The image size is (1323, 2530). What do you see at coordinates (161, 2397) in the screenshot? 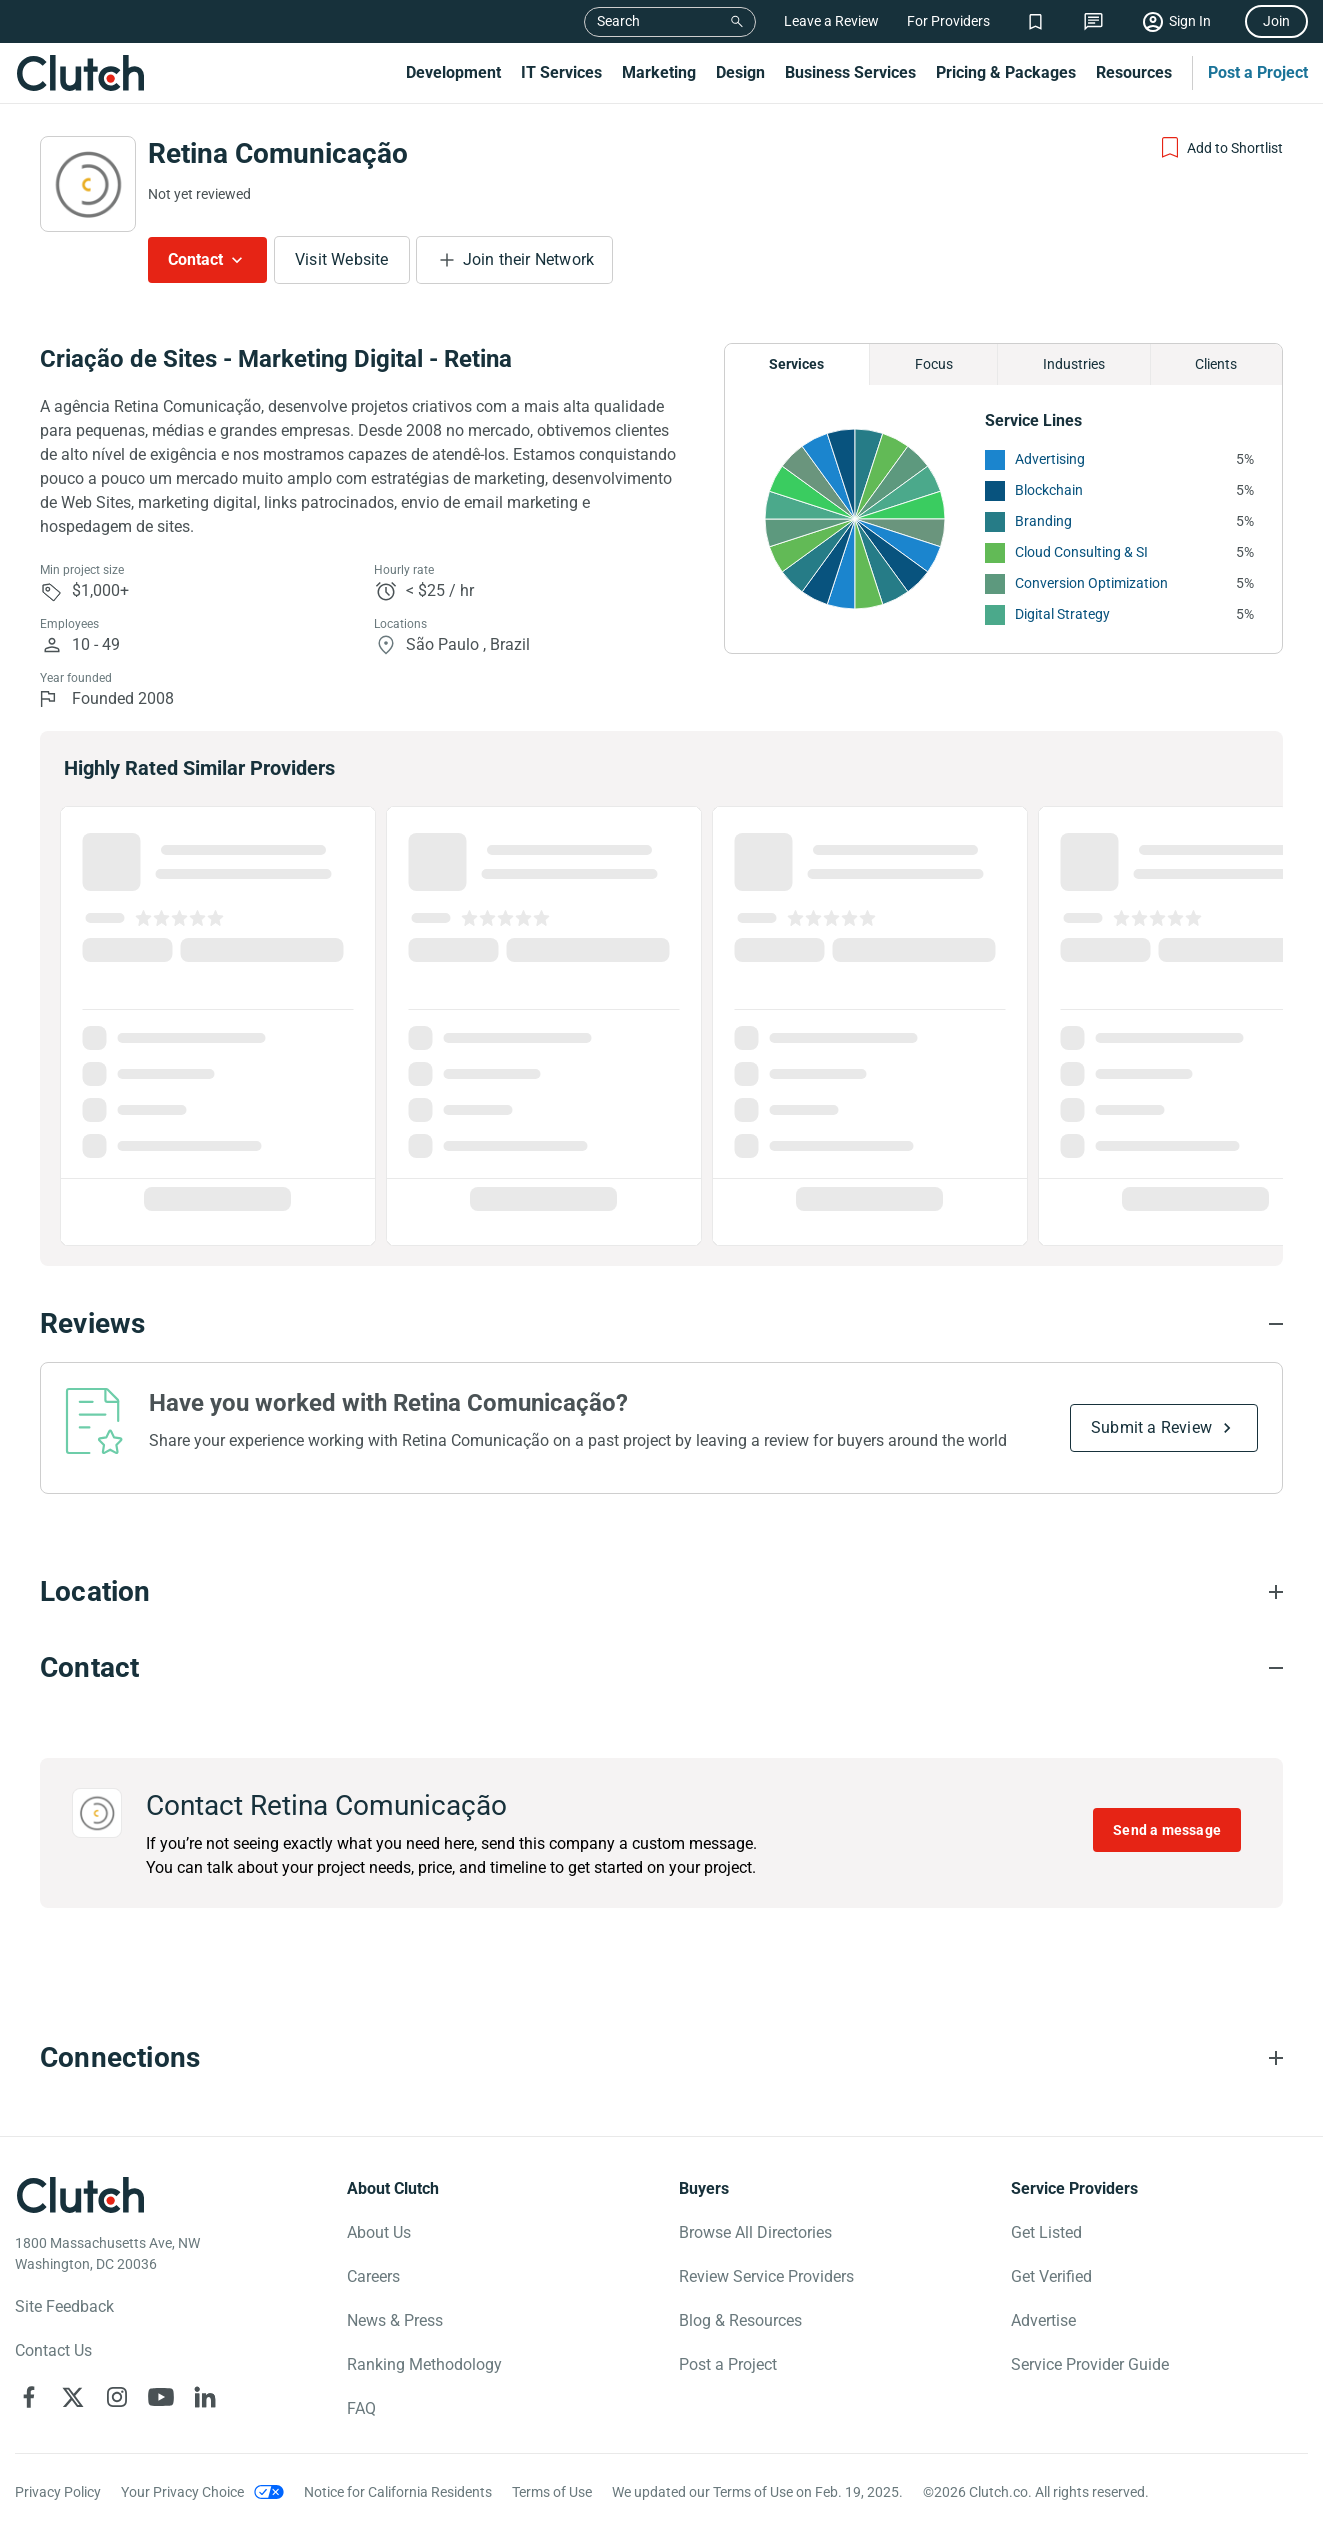
I see `[Clutch on YouTube]` at bounding box center [161, 2397].